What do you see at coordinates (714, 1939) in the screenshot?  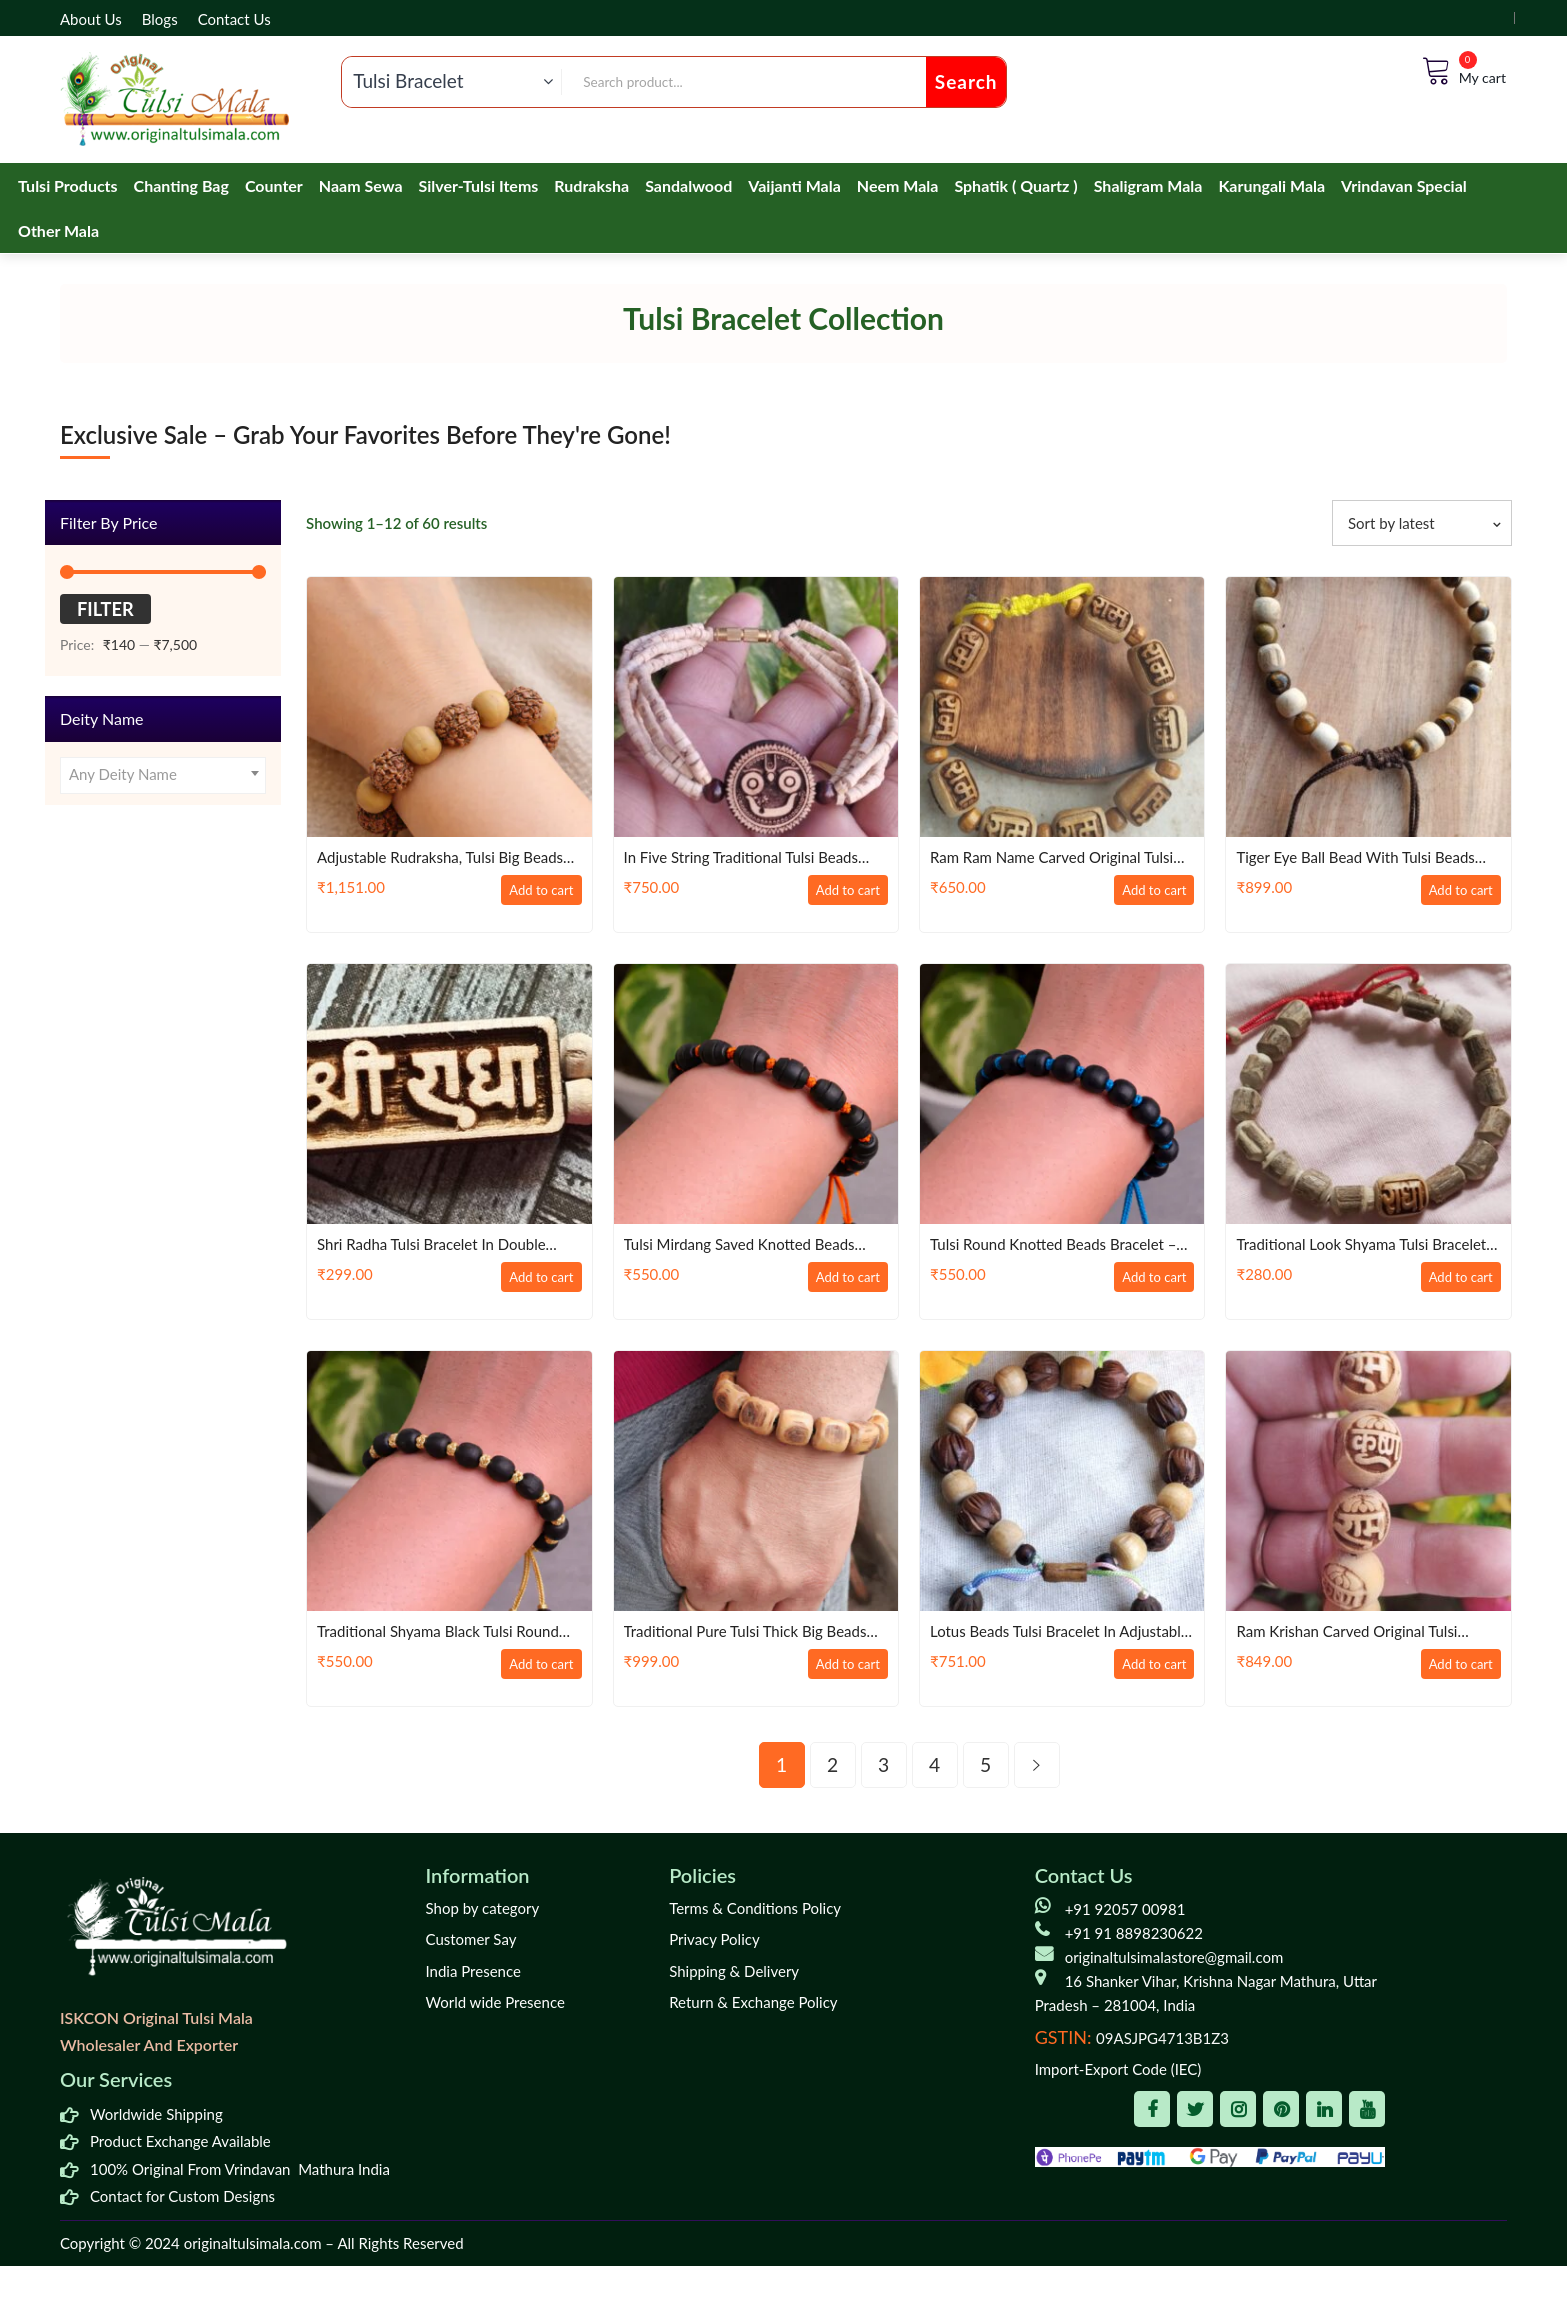 I see `Privacy Policy` at bounding box center [714, 1939].